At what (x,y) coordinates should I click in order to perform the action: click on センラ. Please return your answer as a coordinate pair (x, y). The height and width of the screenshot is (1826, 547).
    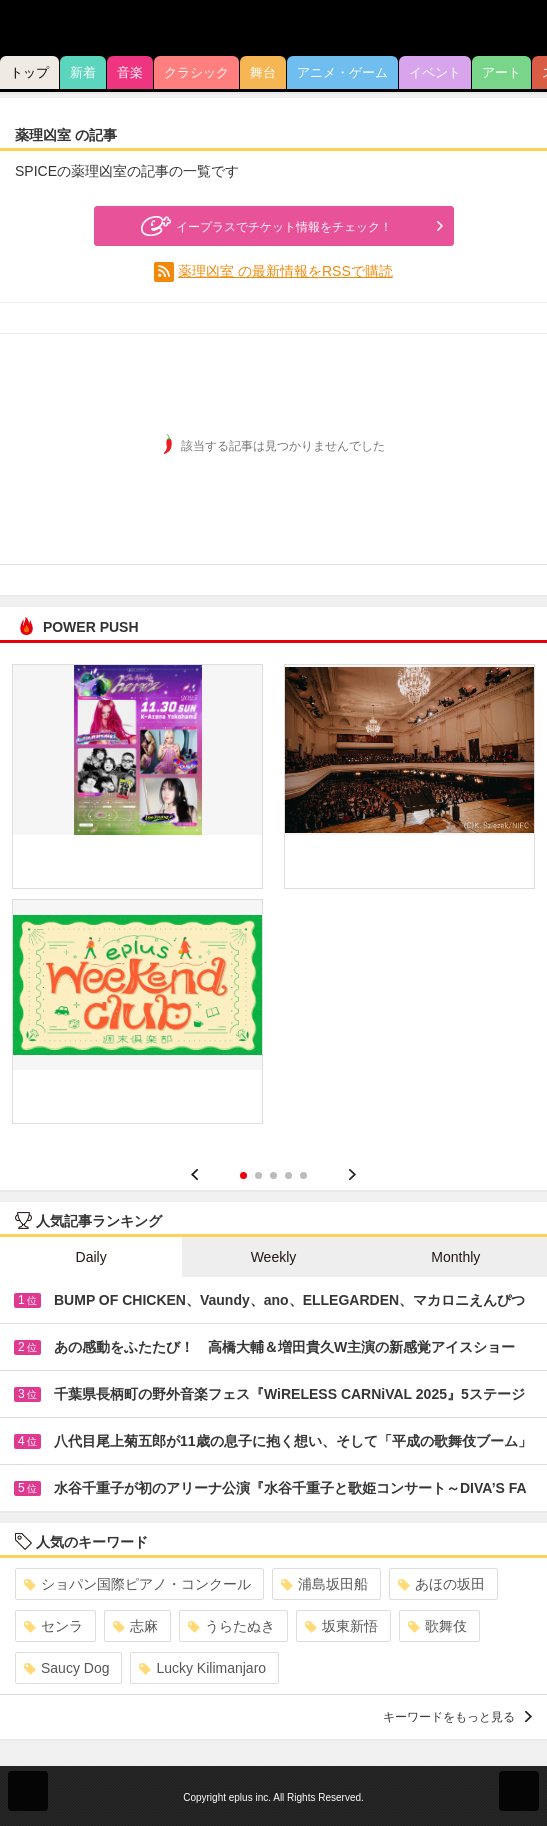
    Looking at the image, I should click on (53, 1626).